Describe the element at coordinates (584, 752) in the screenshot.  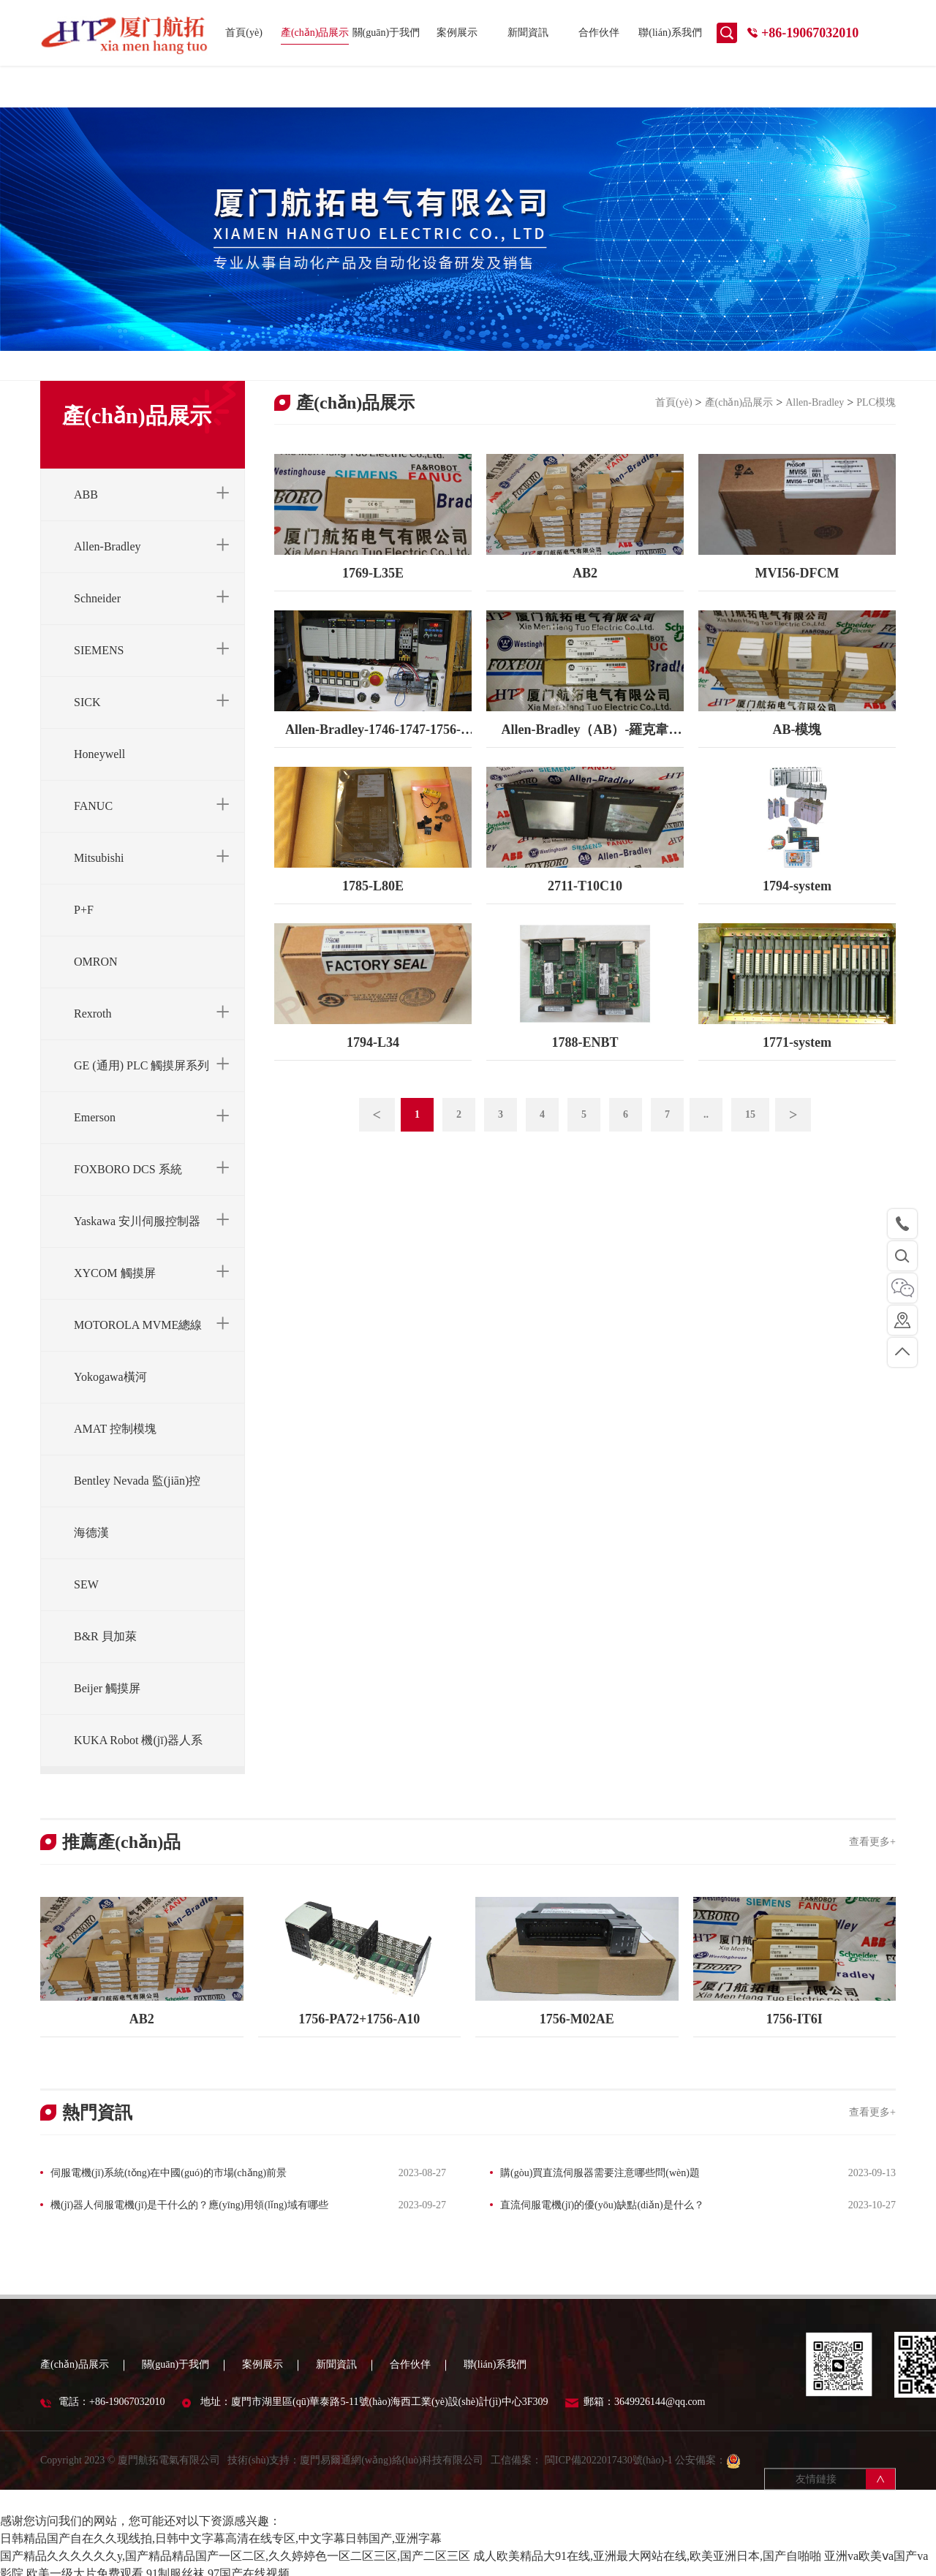
I see `Allen-Bradley（AB）-羅克韋爾-1756-RM-模塊` at that location.